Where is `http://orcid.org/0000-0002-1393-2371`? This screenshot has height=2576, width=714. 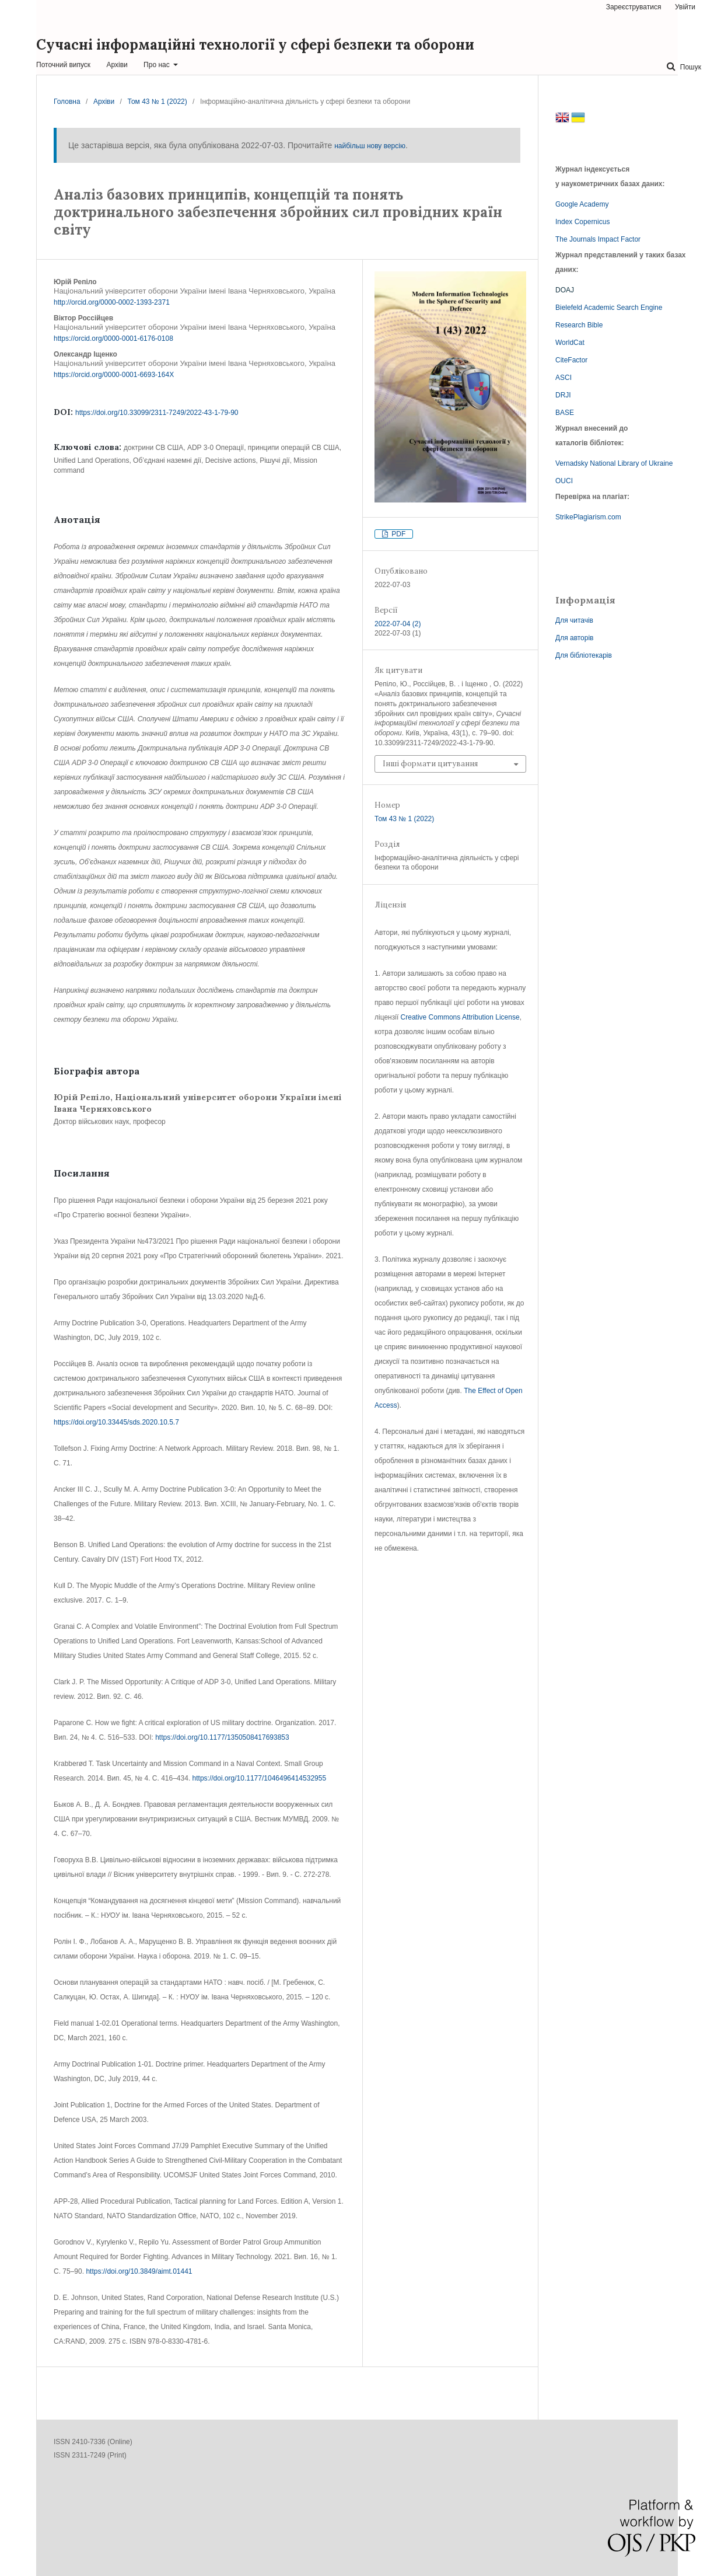
http://orcid.org/0000-0002-1393-2371 is located at coordinates (112, 302).